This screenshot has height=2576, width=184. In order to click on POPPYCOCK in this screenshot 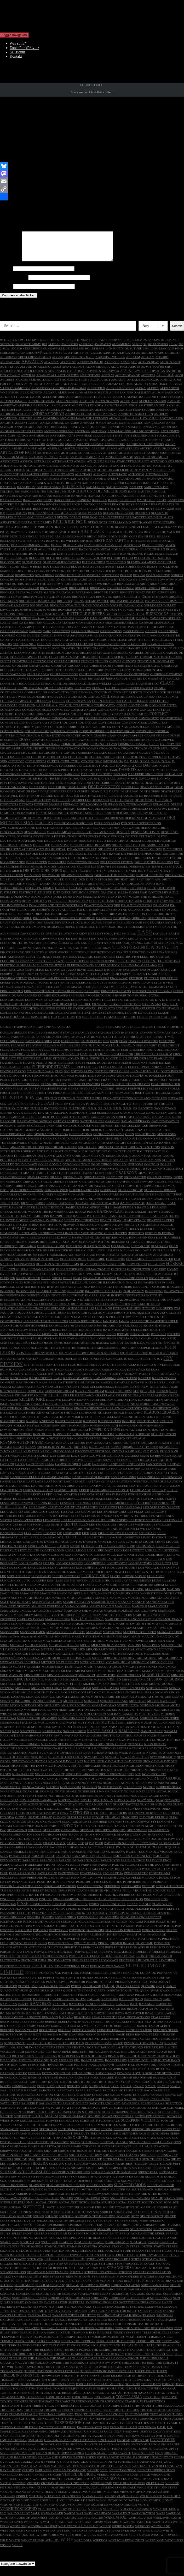, I will do `click(58, 1936)`.